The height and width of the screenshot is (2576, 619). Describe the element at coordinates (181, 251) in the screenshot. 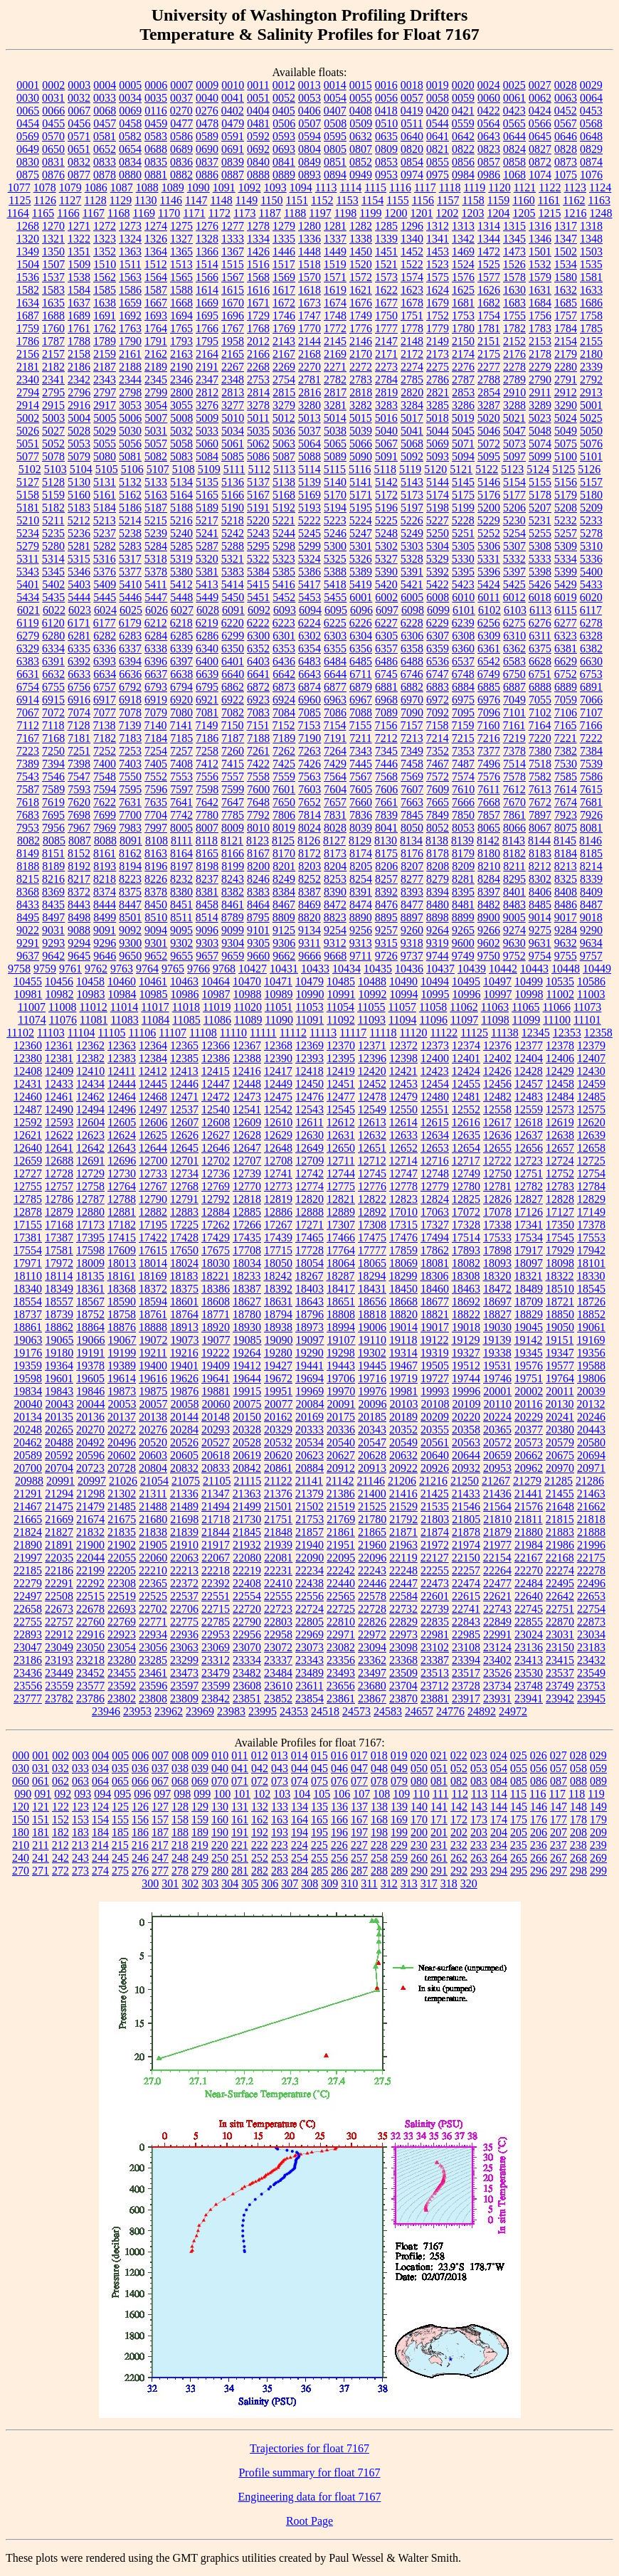

I see `1365` at that location.